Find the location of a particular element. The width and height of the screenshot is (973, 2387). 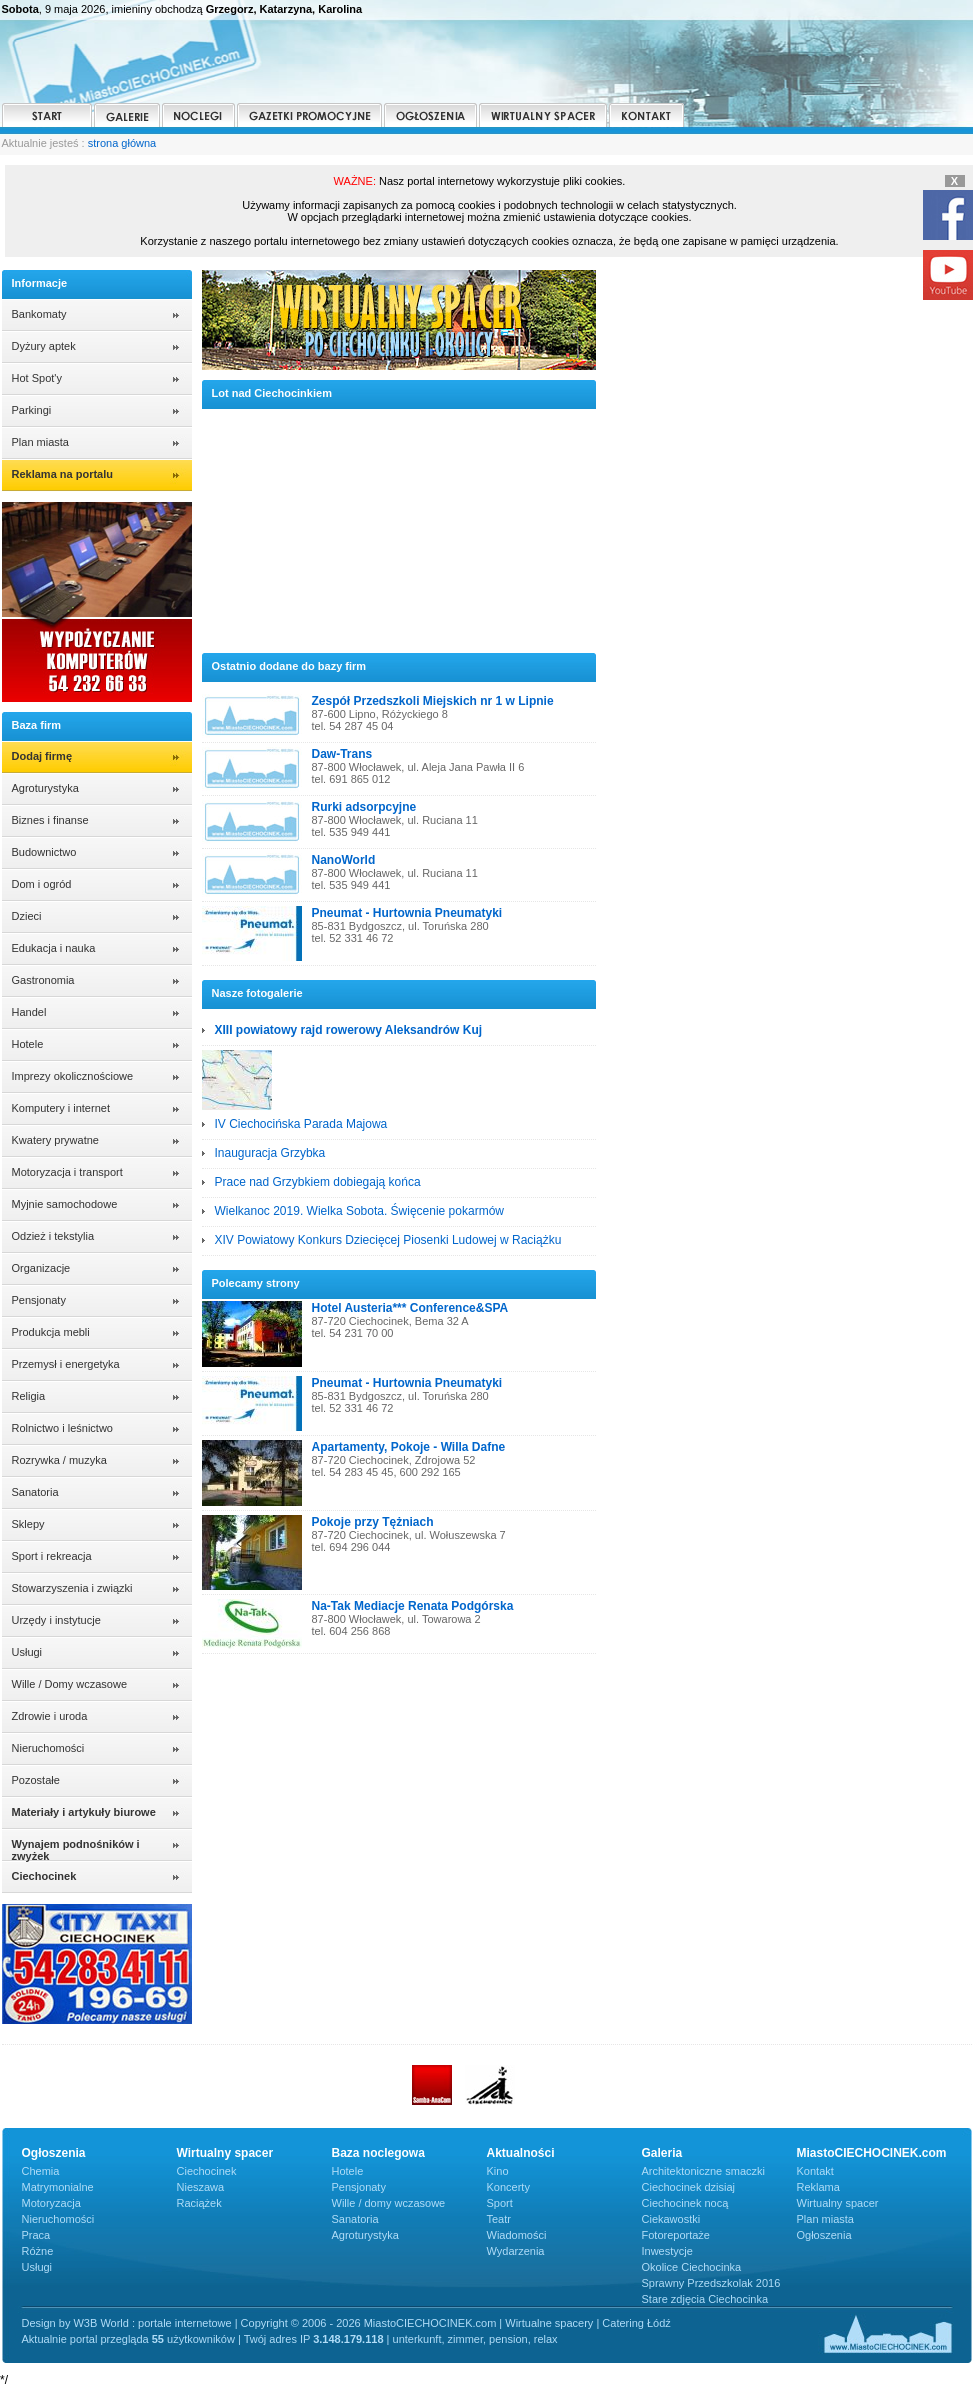

Reklama na portalu is located at coordinates (62, 474).